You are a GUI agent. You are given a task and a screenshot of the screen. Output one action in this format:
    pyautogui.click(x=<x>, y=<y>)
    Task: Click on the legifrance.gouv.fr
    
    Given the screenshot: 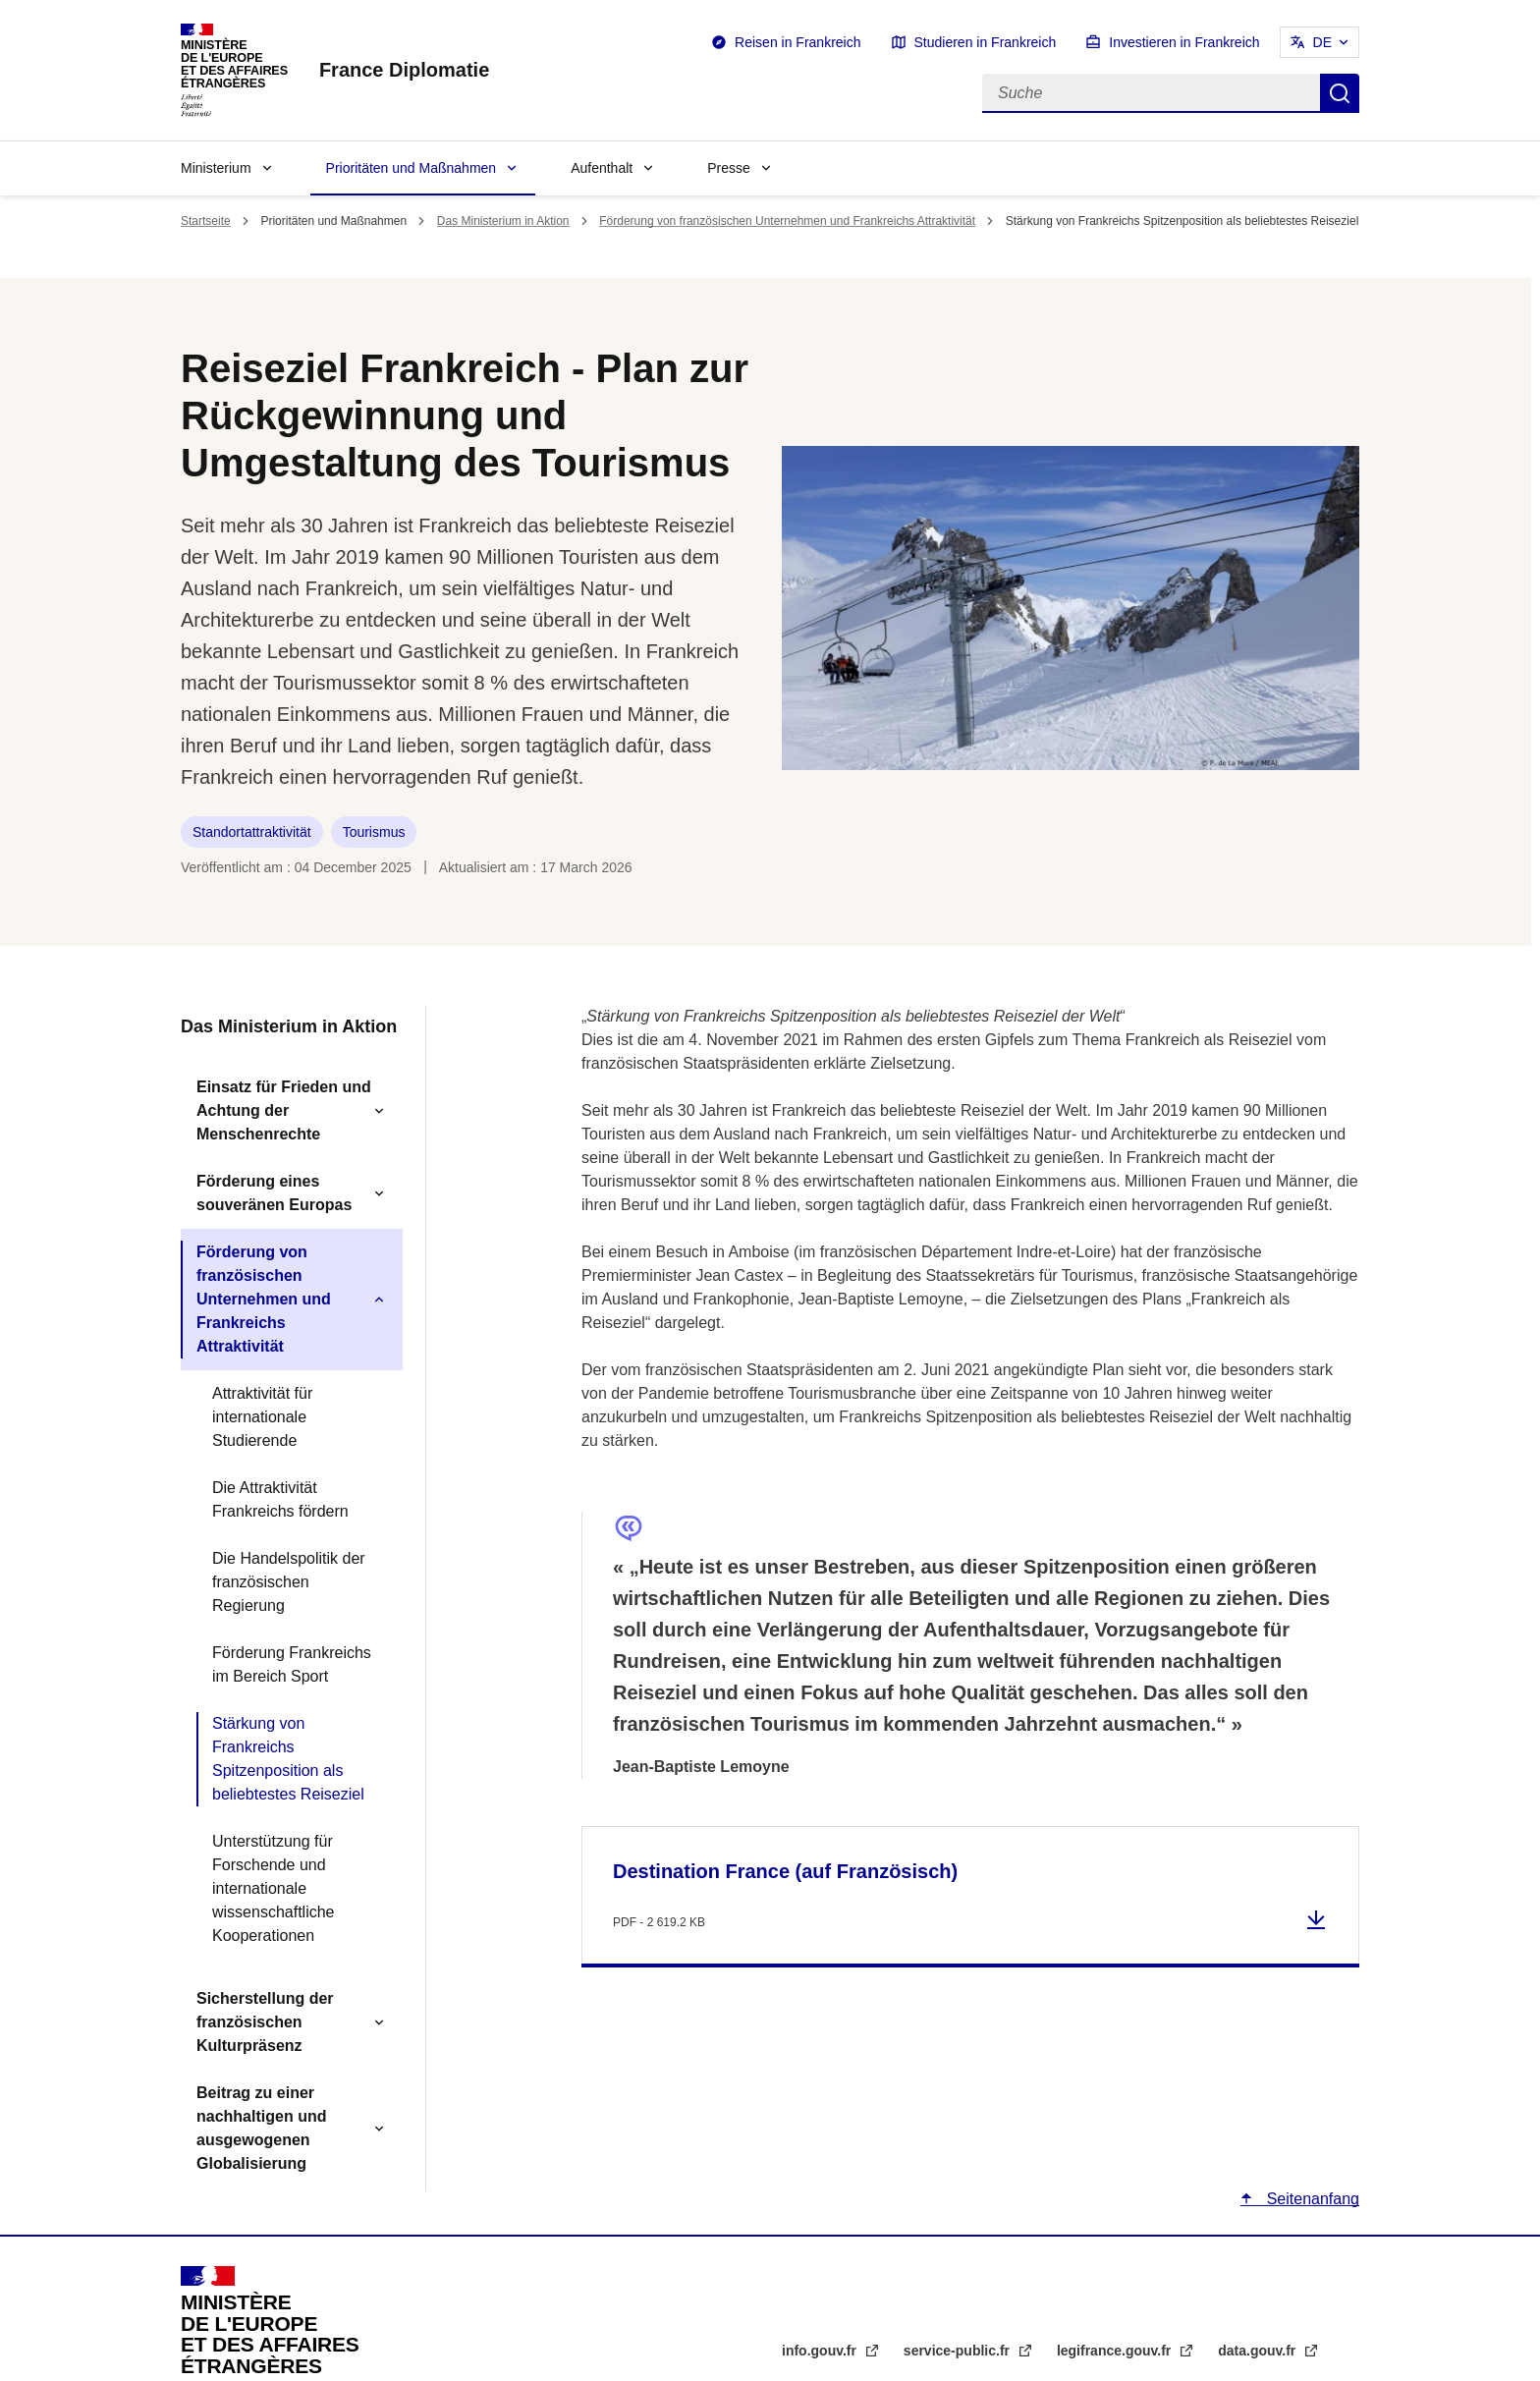 What is the action you would take?
    pyautogui.click(x=1116, y=2350)
    